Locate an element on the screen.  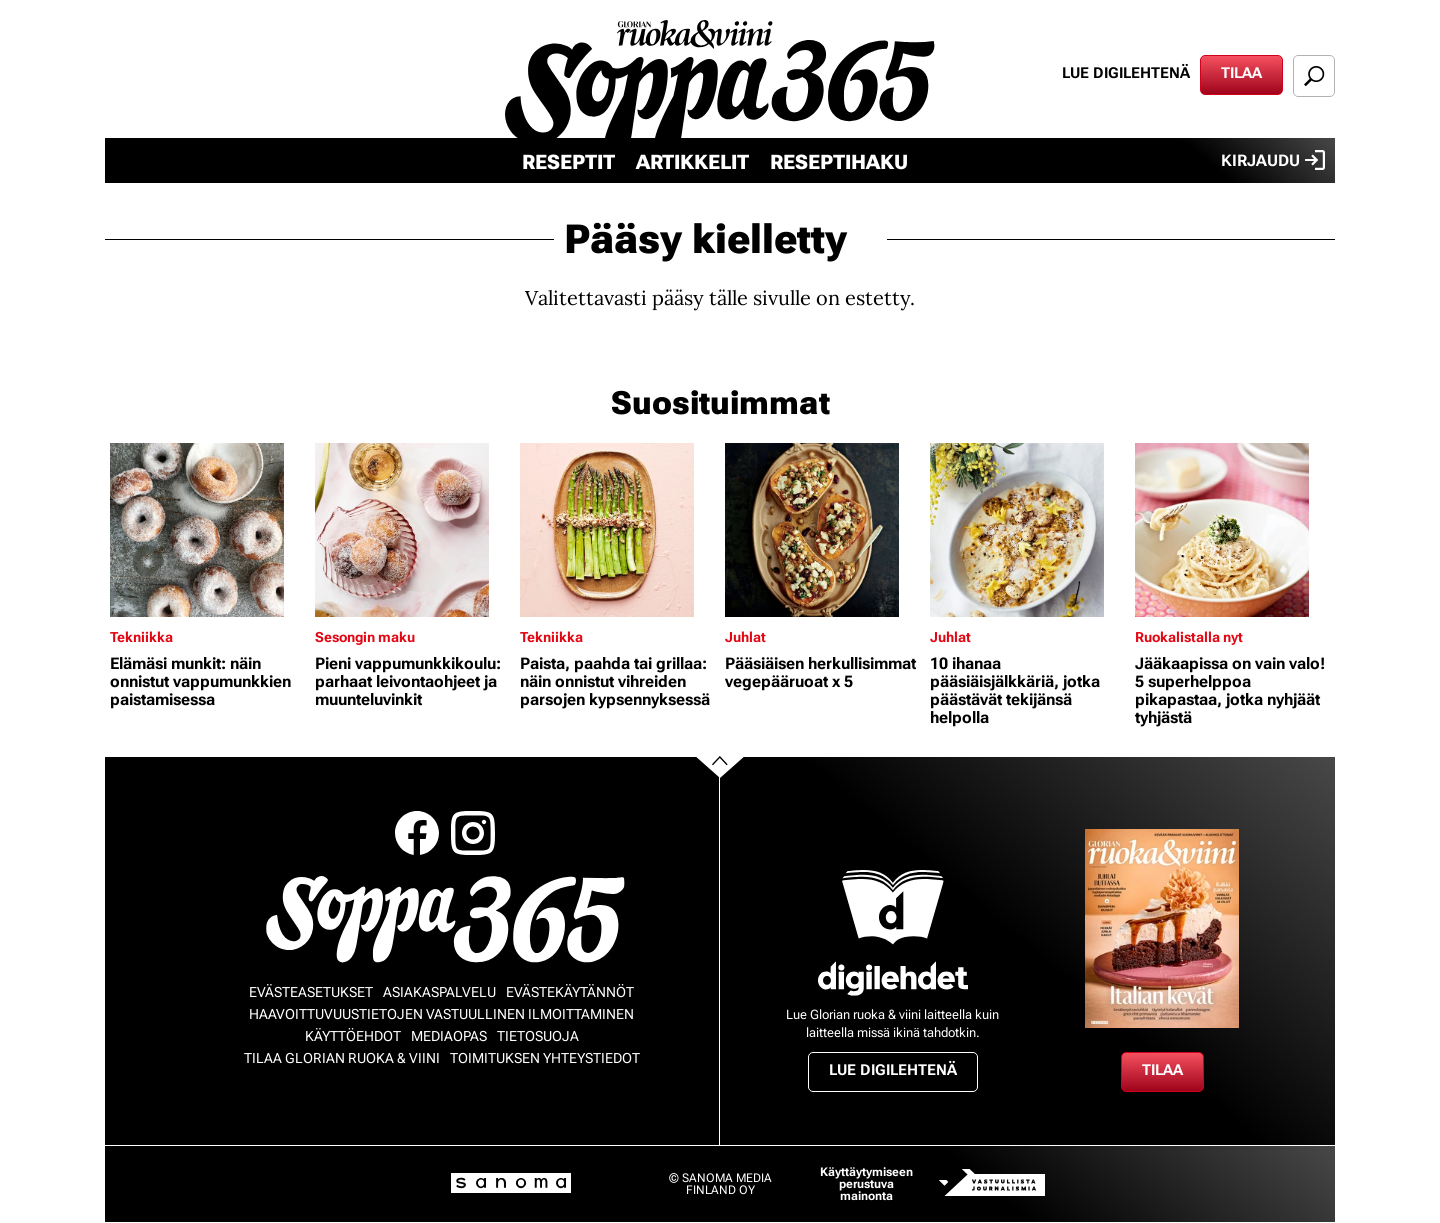
Ruokalistalla nyt is located at coordinates (1189, 637).